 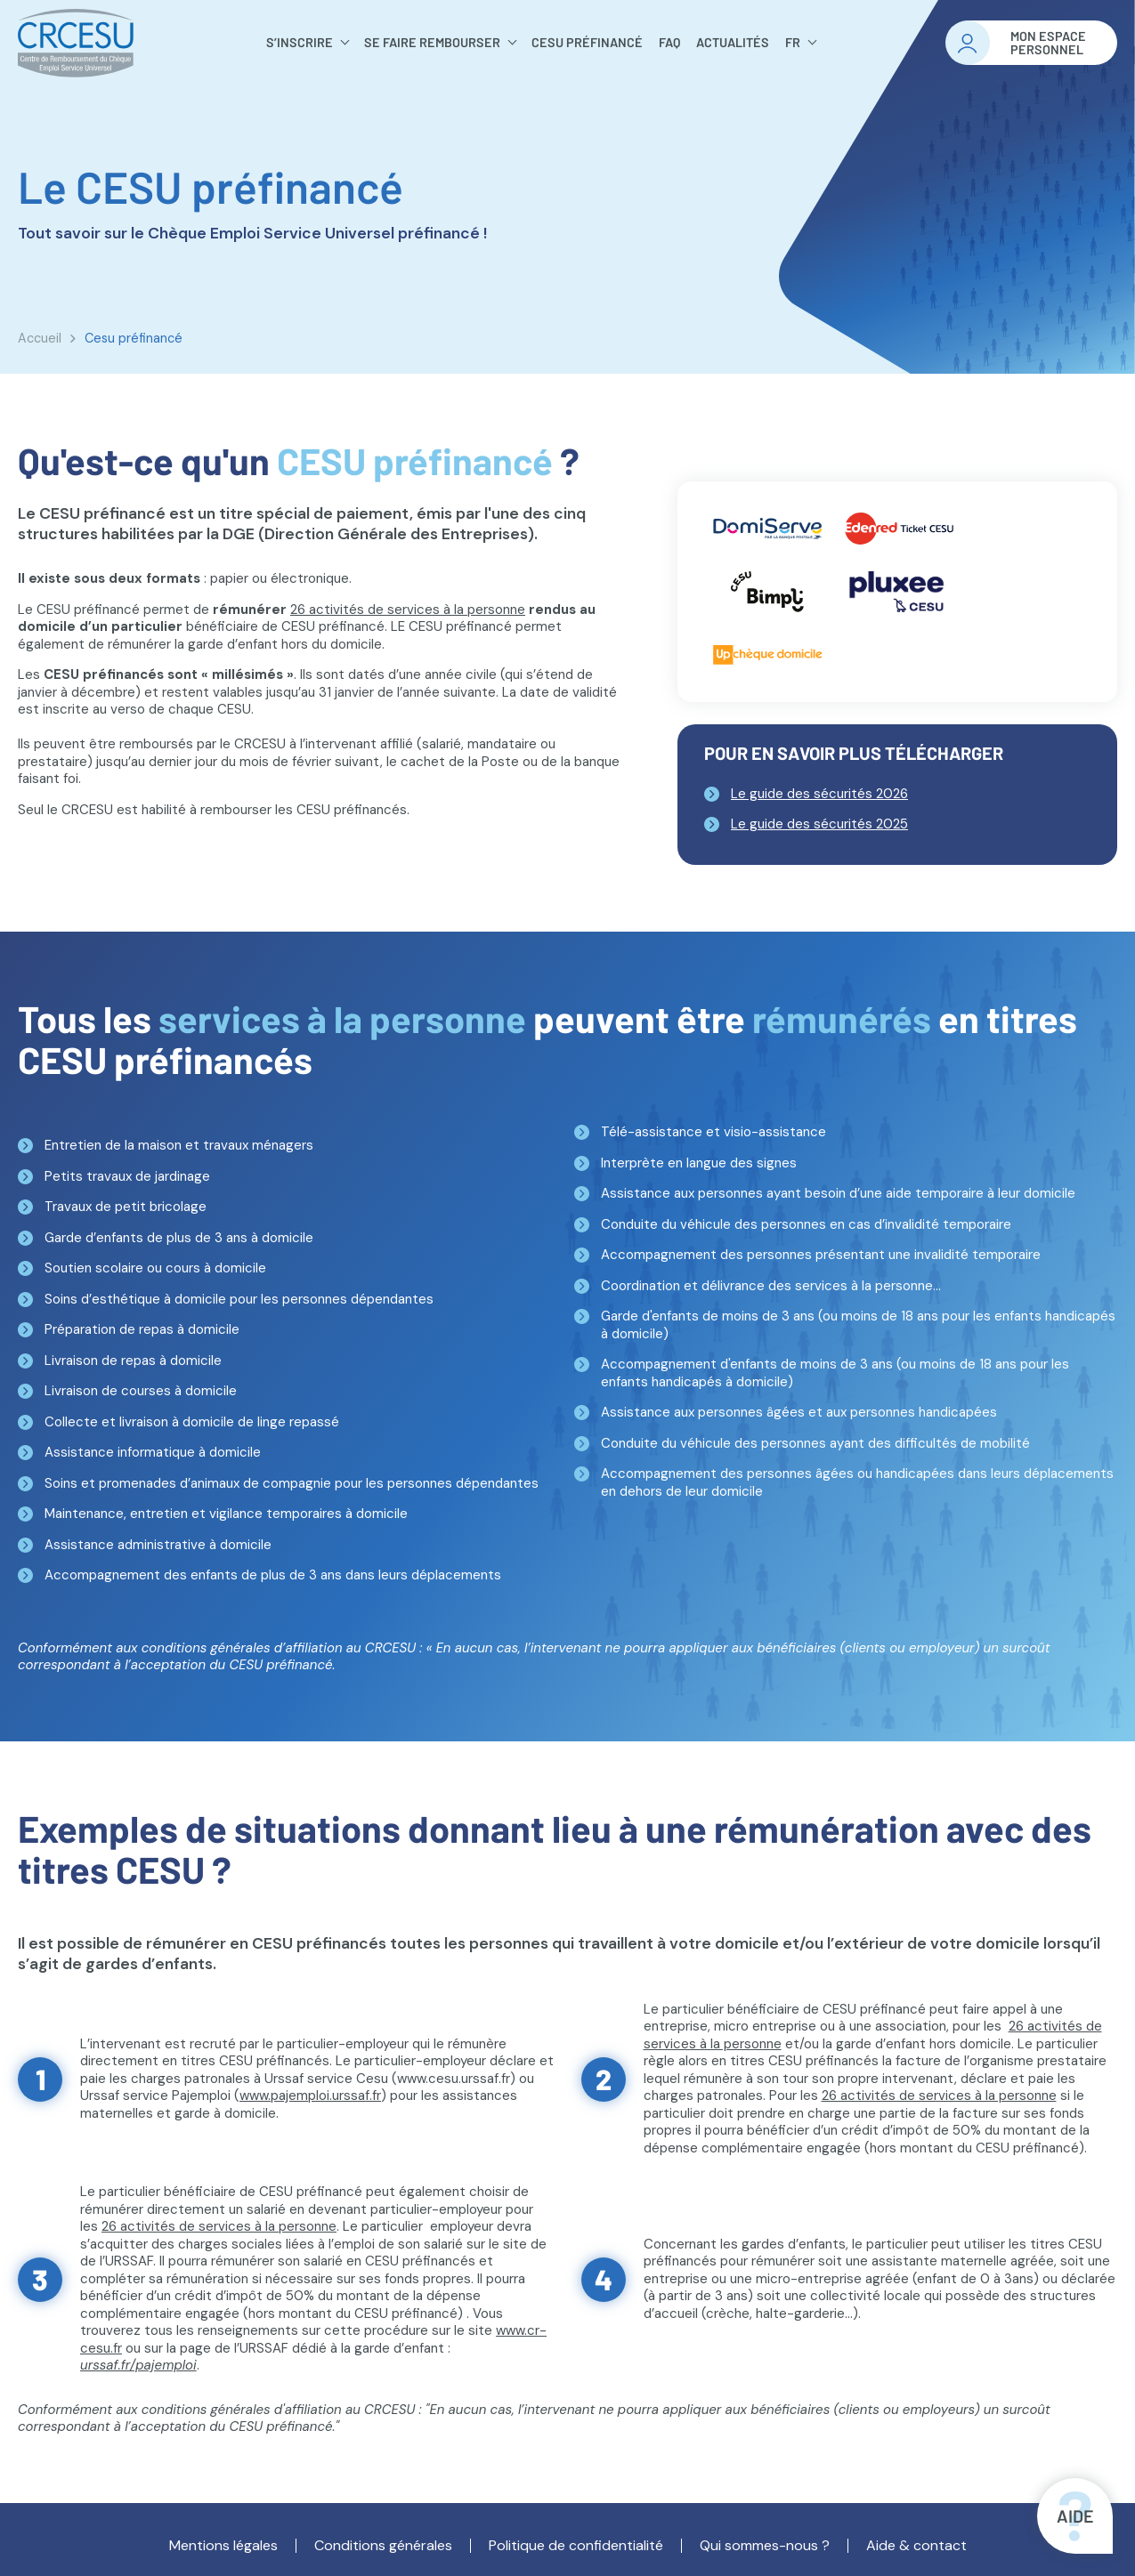 I want to click on Conduite du véhicule des personnes en cas d’invalidité temporaire, so click(x=806, y=1224).